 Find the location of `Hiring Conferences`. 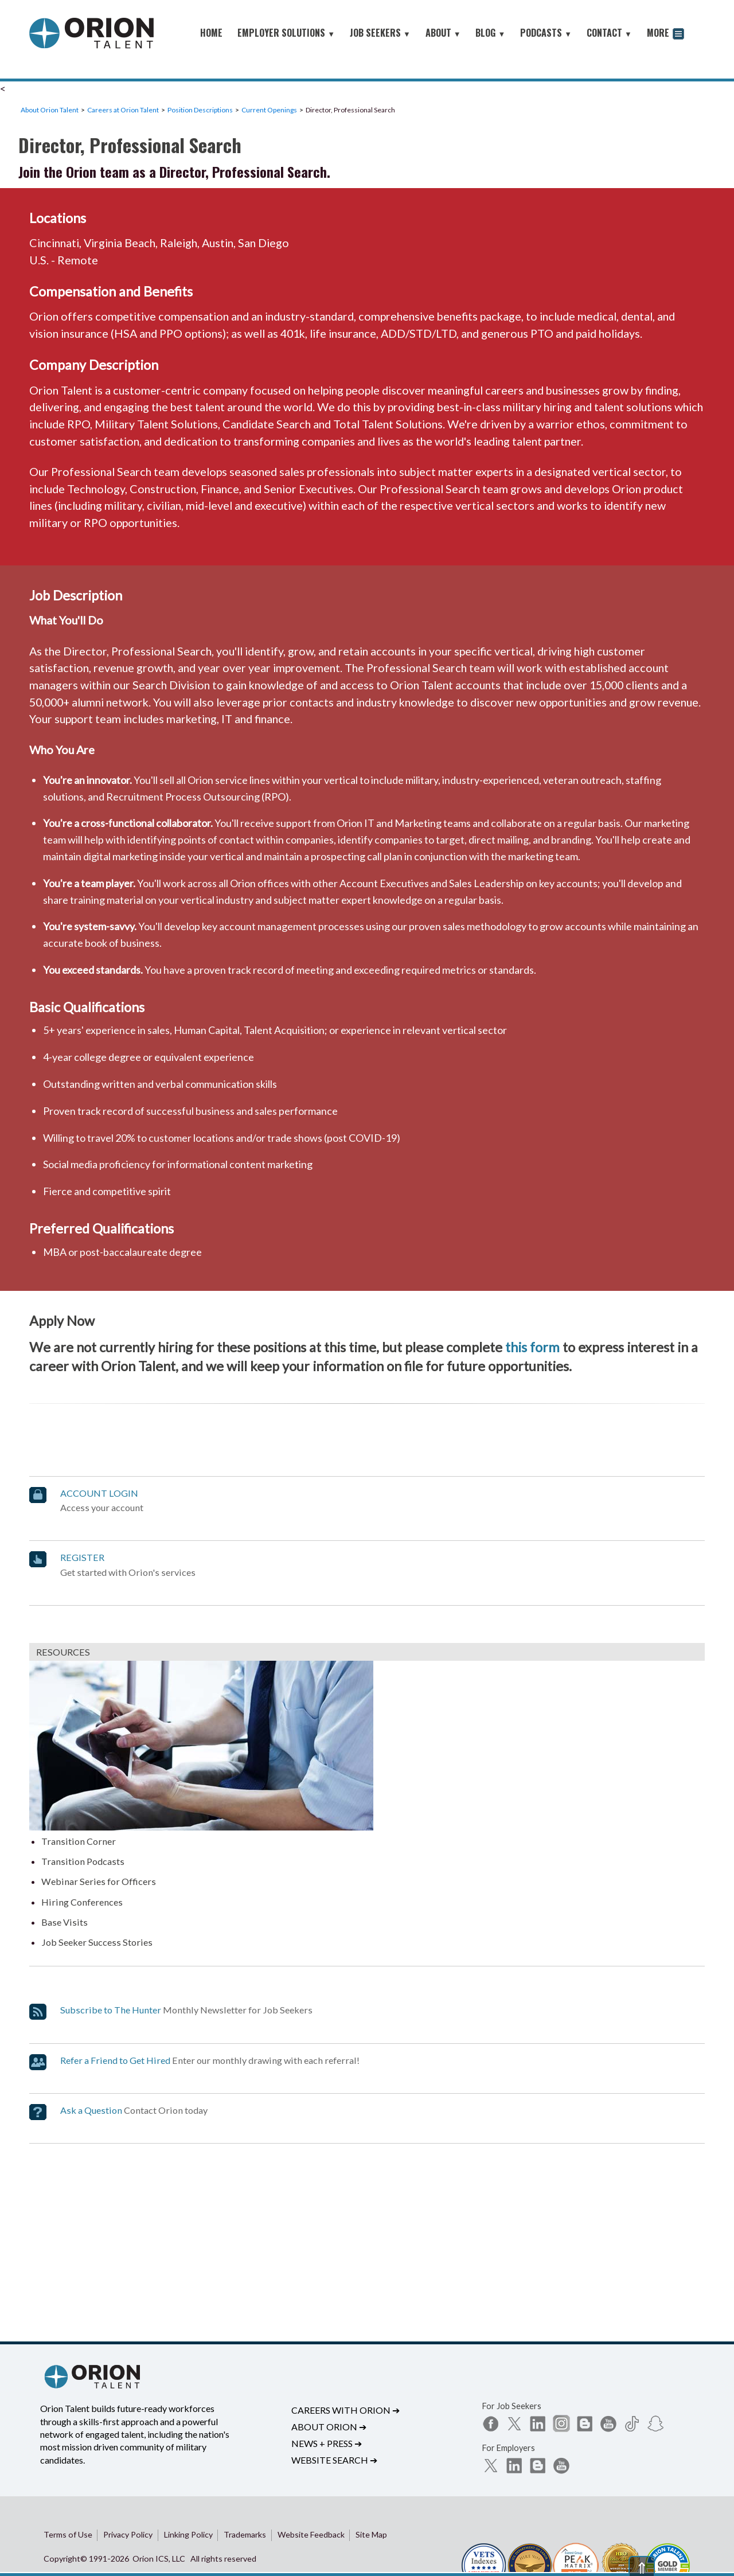

Hiring Conferences is located at coordinates (82, 1901).